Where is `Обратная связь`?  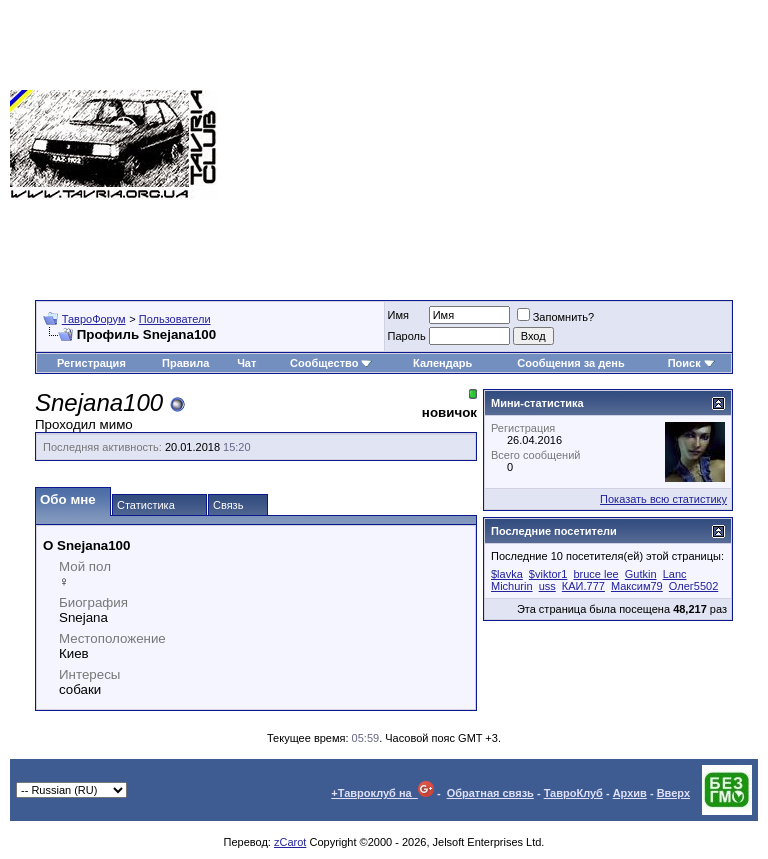 Обратная связь is located at coordinates (490, 793).